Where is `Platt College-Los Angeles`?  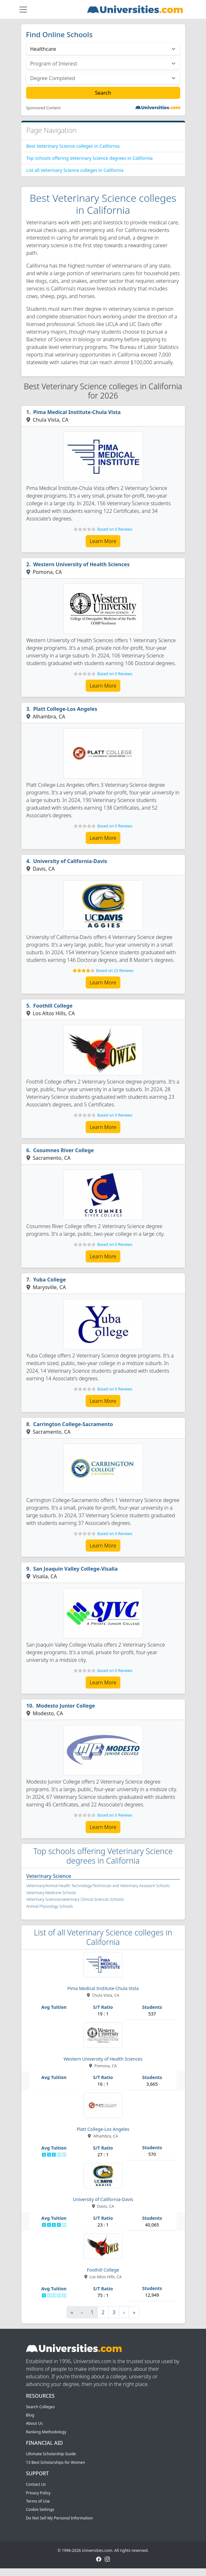
Platt College-Los Angeles is located at coordinates (65, 708).